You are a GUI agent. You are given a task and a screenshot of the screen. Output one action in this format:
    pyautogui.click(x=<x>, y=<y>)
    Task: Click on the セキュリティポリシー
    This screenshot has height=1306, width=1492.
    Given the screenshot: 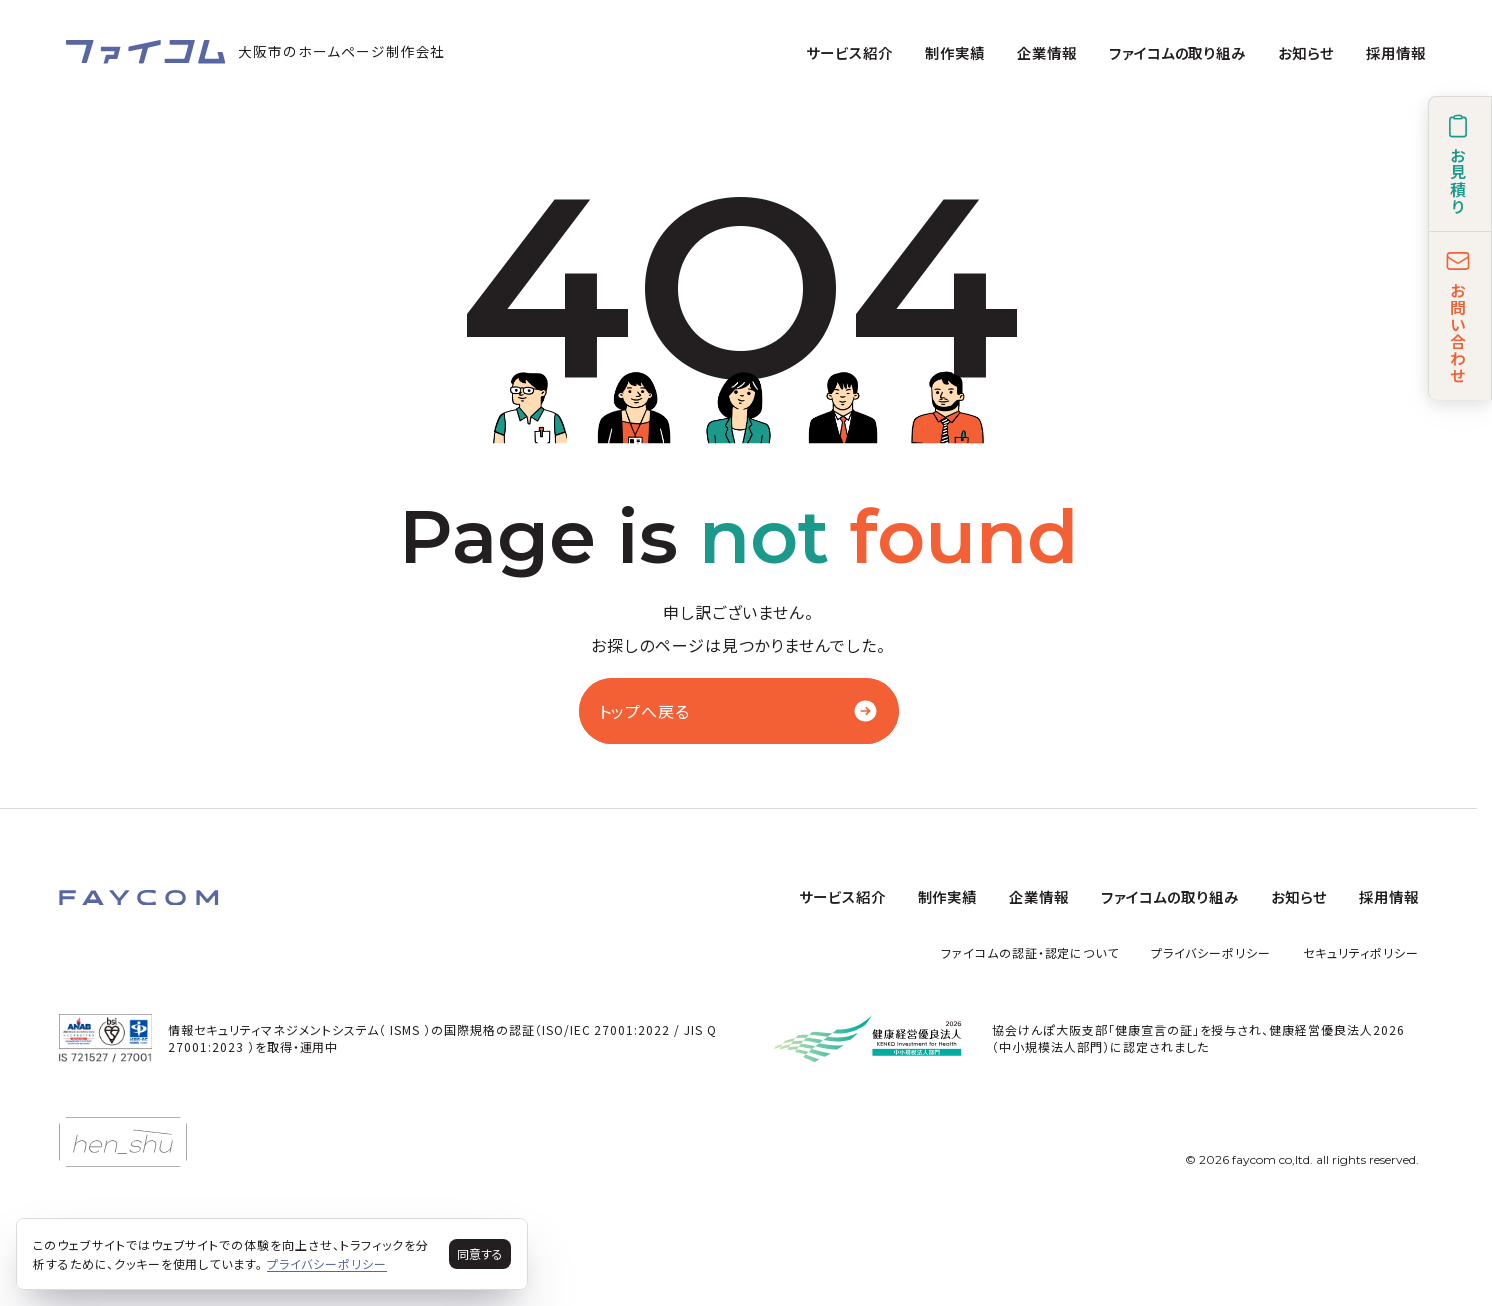 What is the action you would take?
    pyautogui.click(x=1361, y=952)
    